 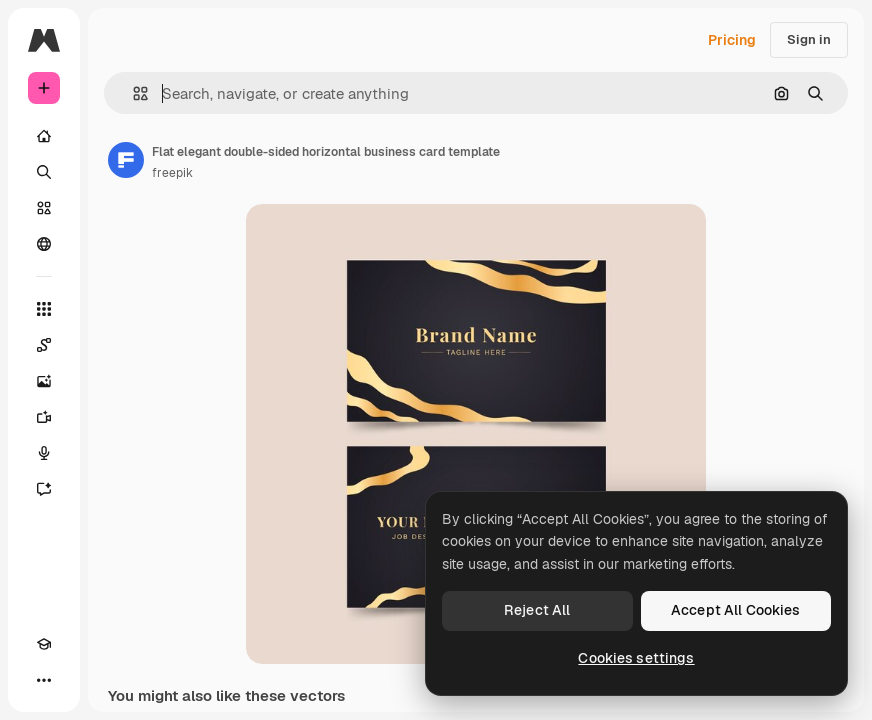 What do you see at coordinates (44, 489) in the screenshot?
I see `[Assistant]` at bounding box center [44, 489].